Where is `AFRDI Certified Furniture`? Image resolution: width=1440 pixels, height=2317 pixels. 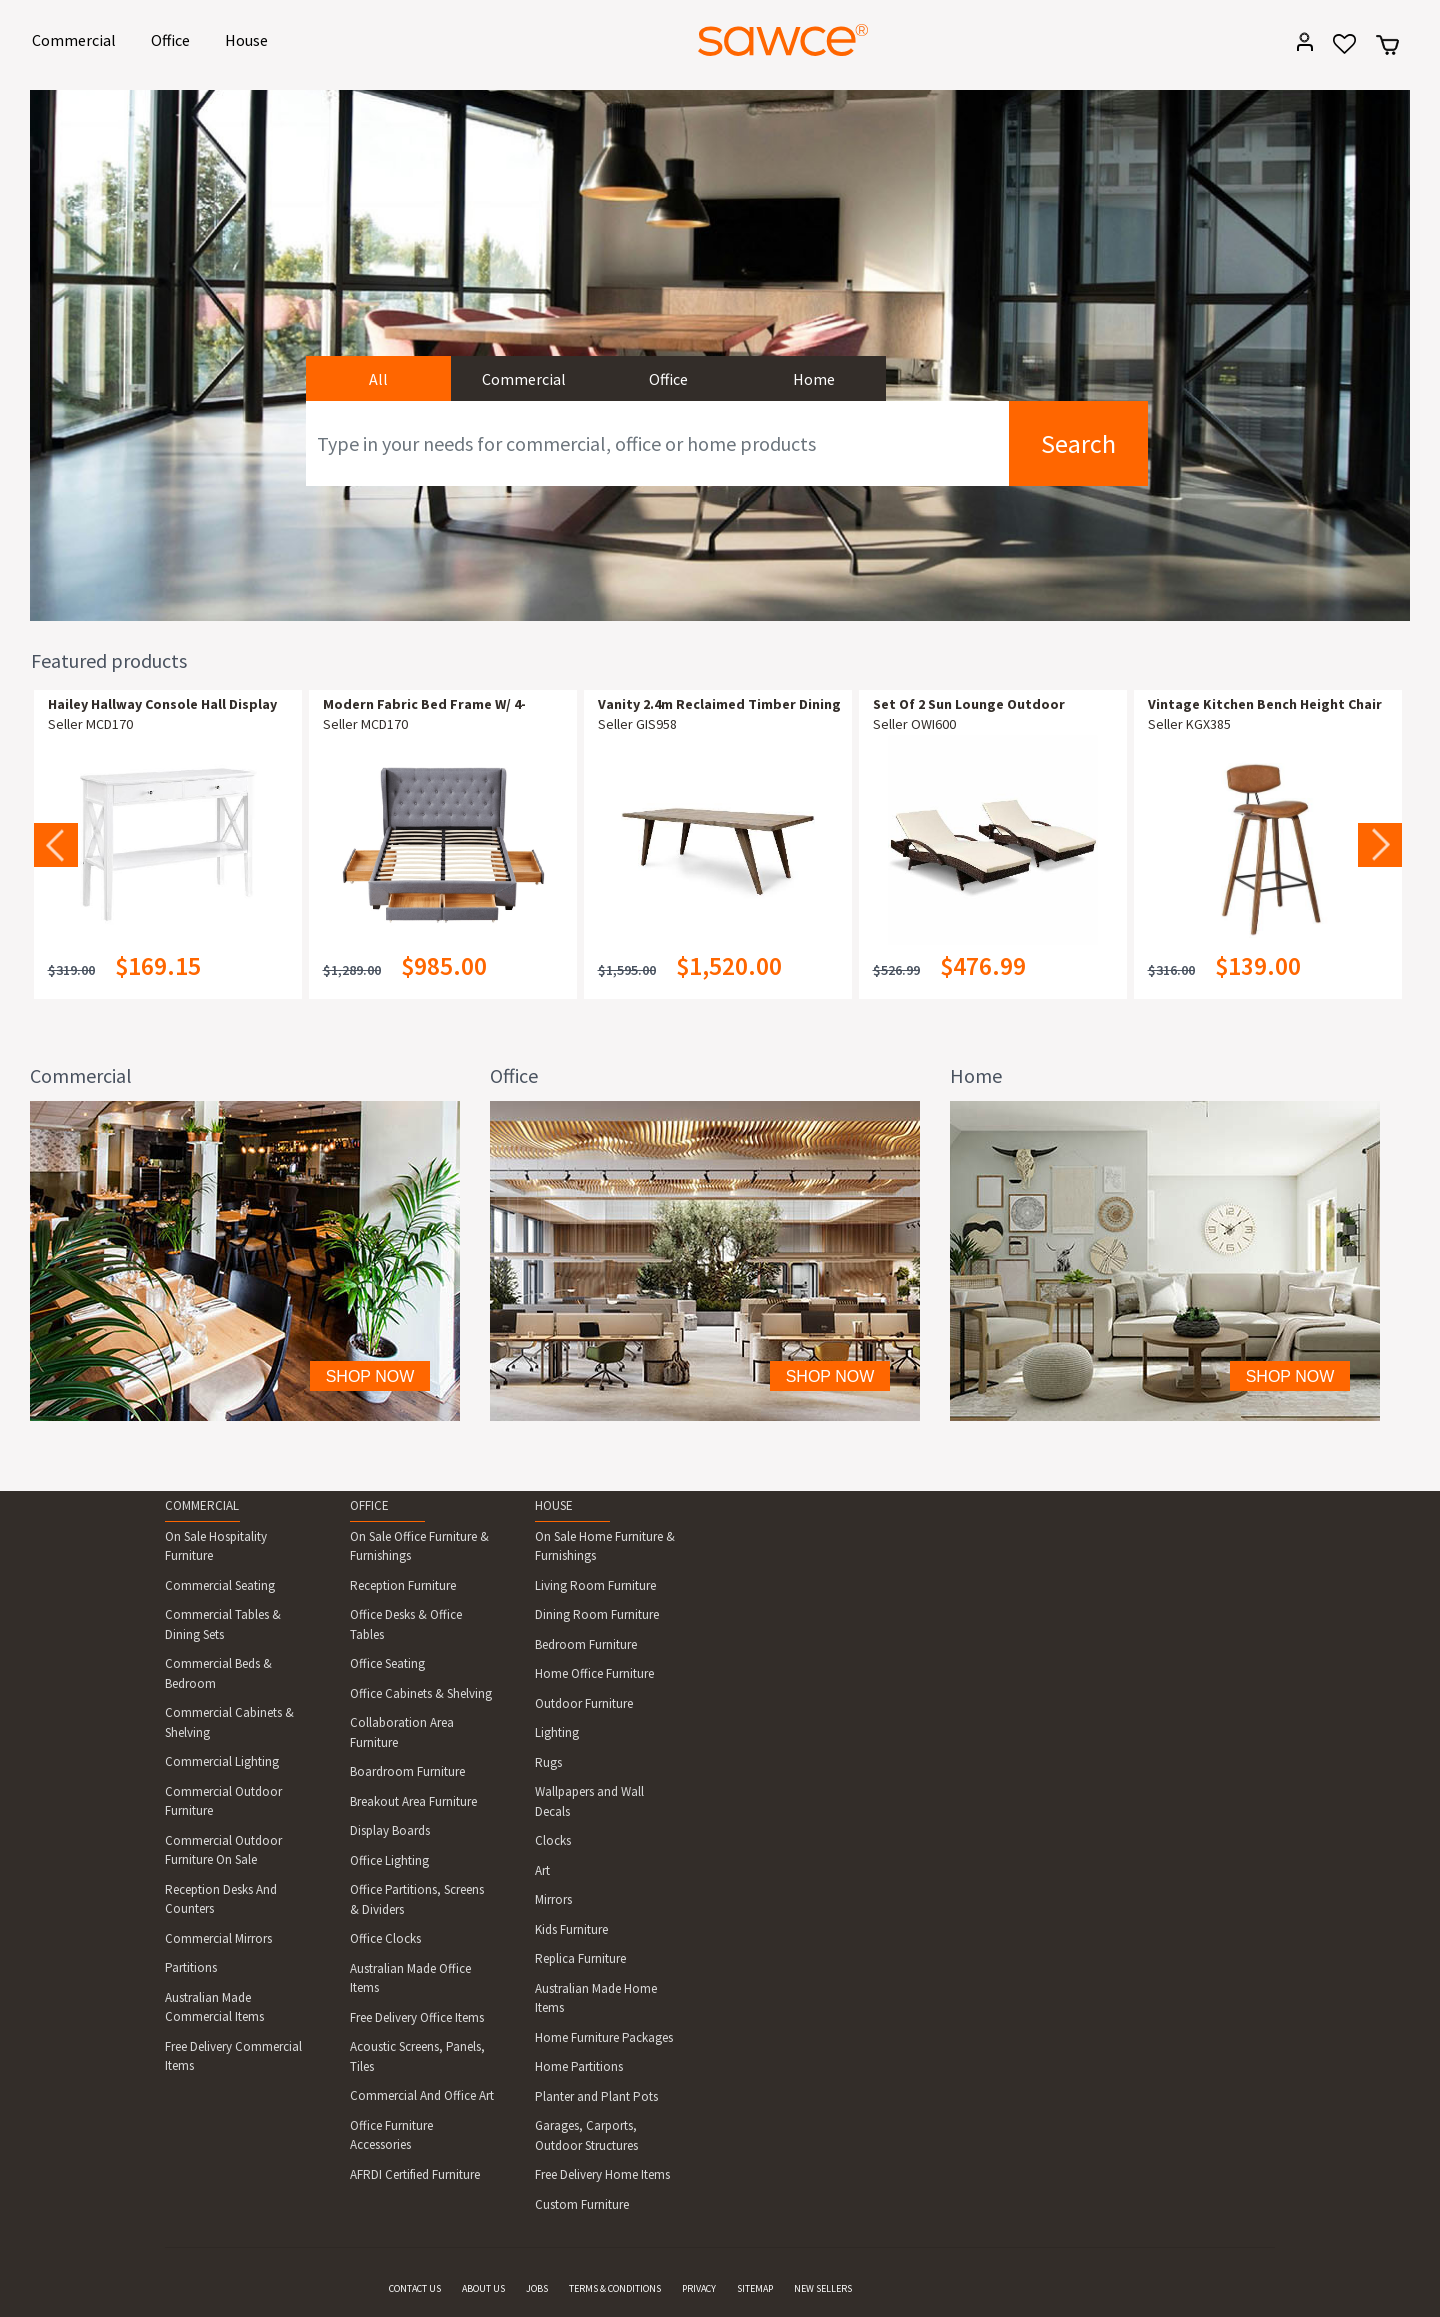 AFRDI Certified Furniture is located at coordinates (415, 2174).